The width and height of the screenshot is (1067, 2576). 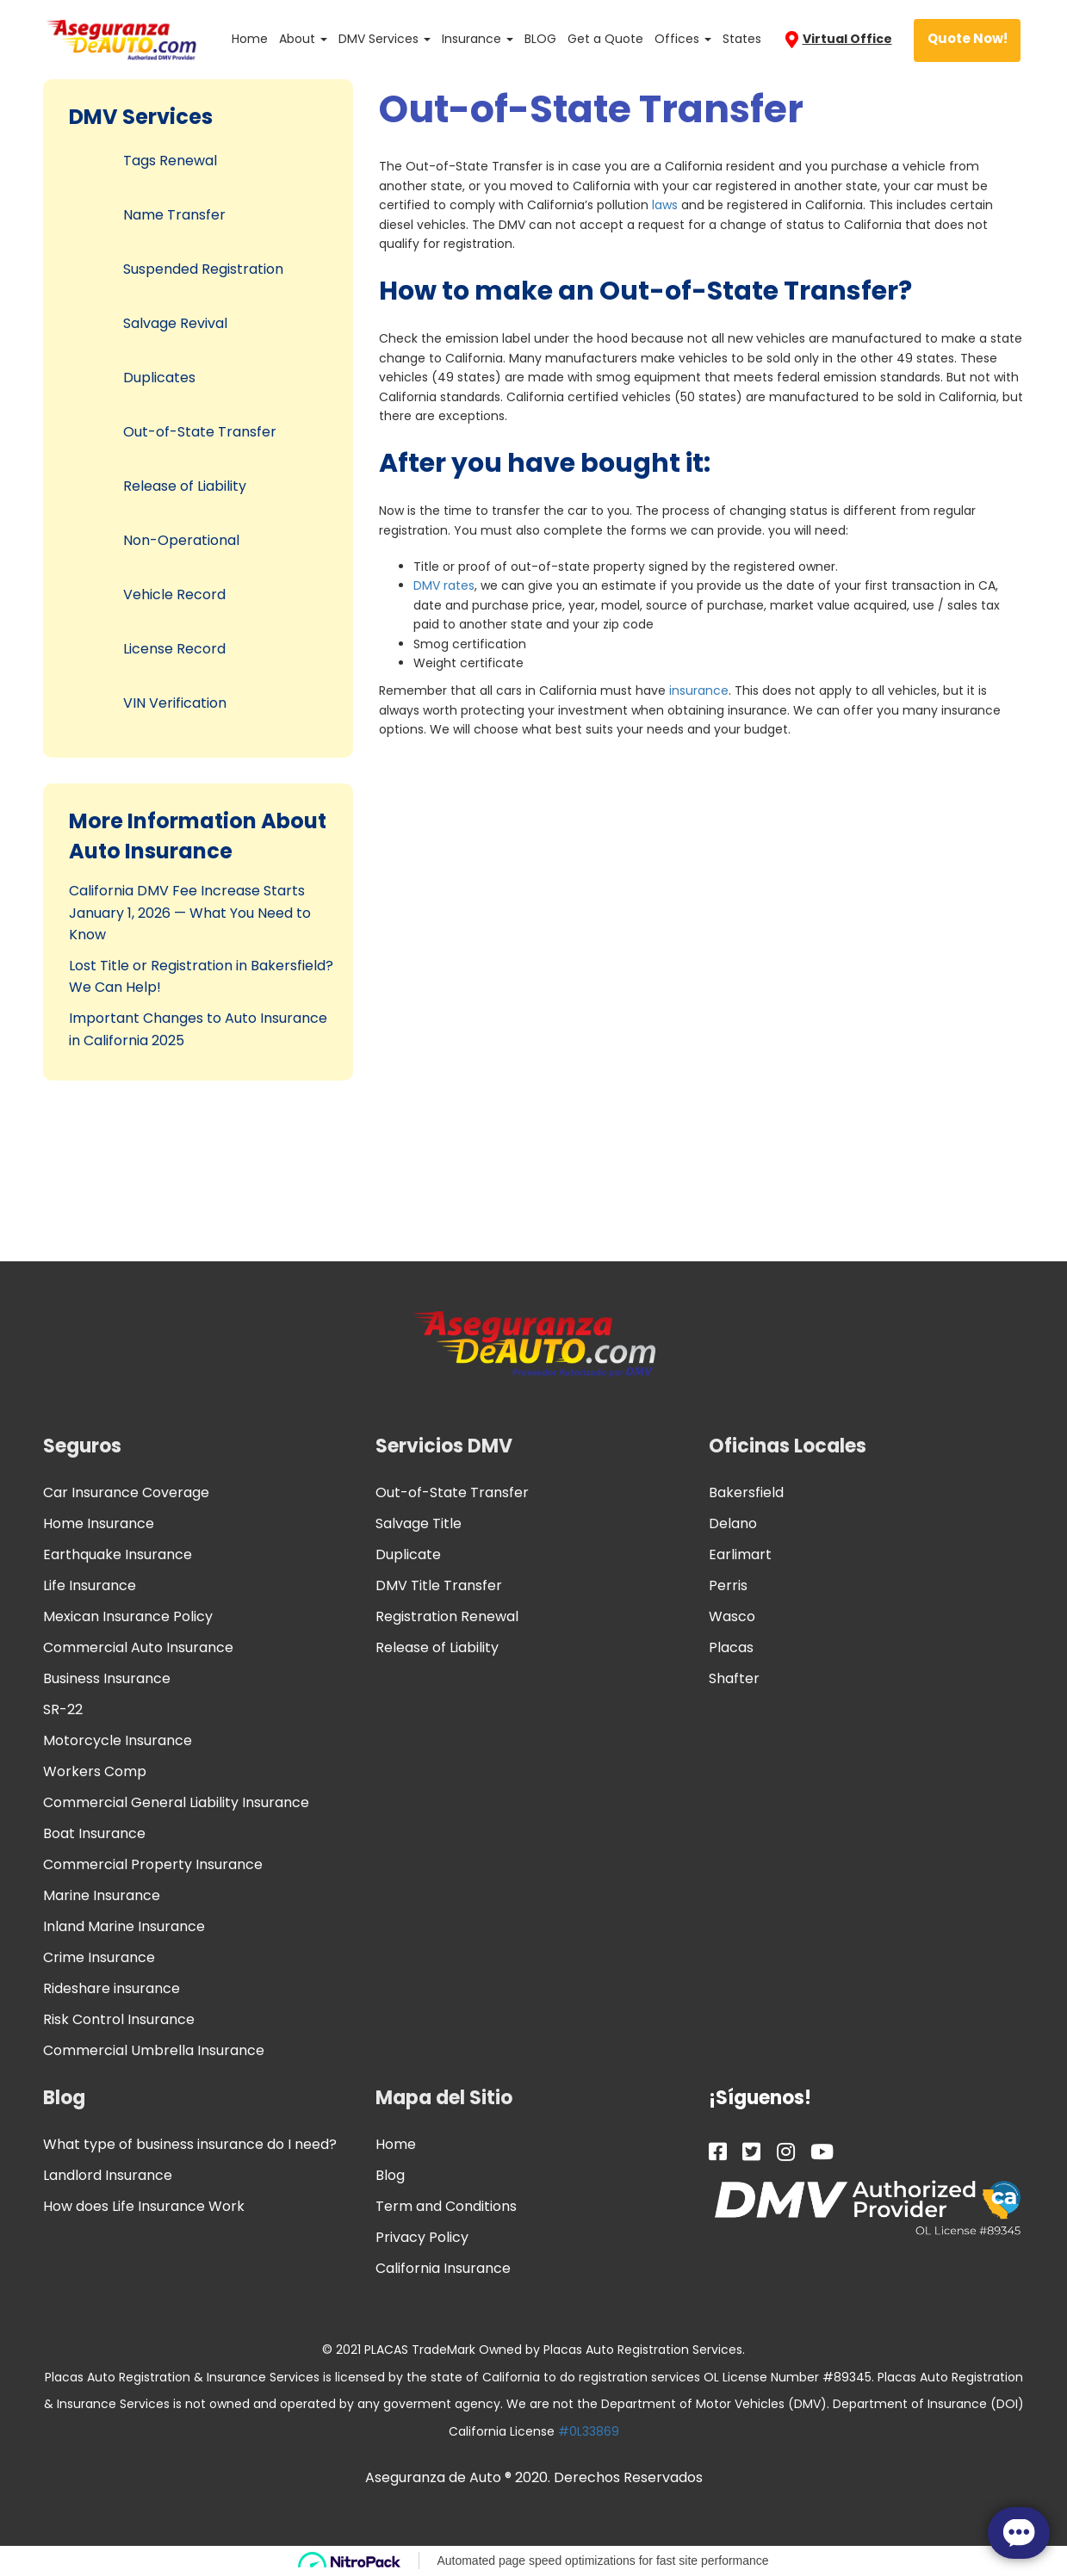 I want to click on laws, so click(x=665, y=205).